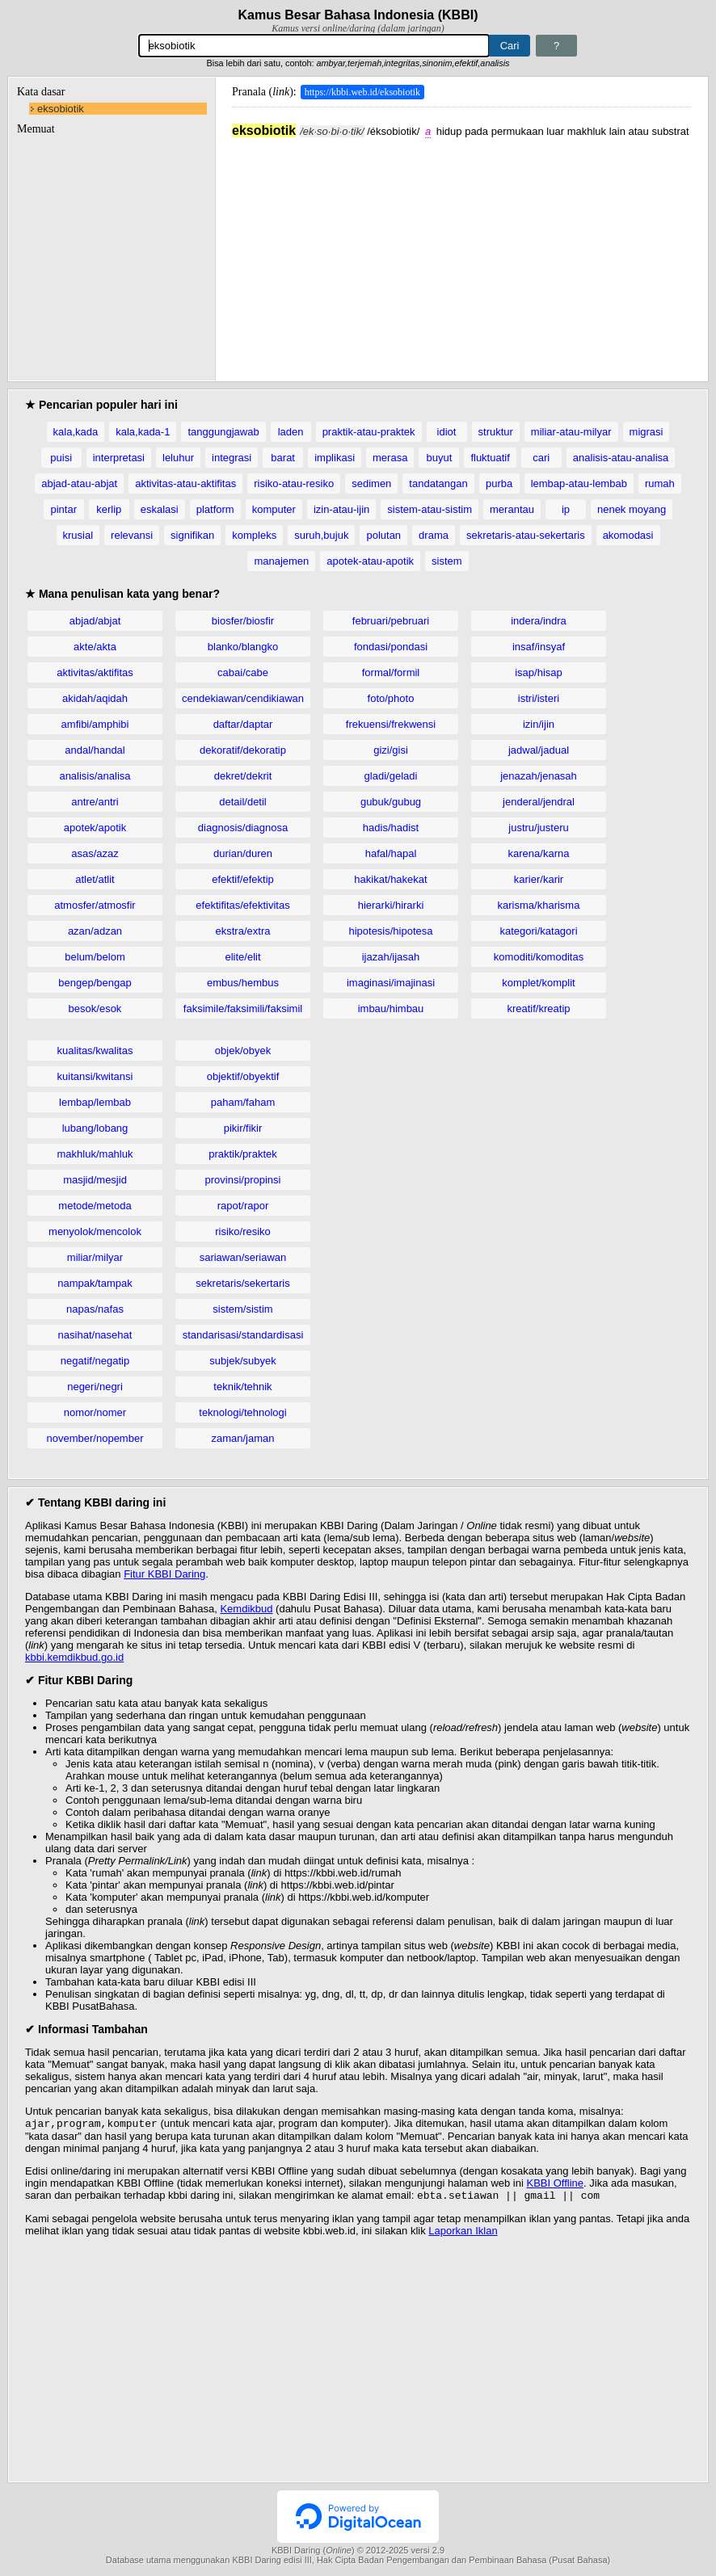 Image resolution: width=716 pixels, height=2576 pixels. What do you see at coordinates (76, 432) in the screenshot?
I see `kala,kada` at bounding box center [76, 432].